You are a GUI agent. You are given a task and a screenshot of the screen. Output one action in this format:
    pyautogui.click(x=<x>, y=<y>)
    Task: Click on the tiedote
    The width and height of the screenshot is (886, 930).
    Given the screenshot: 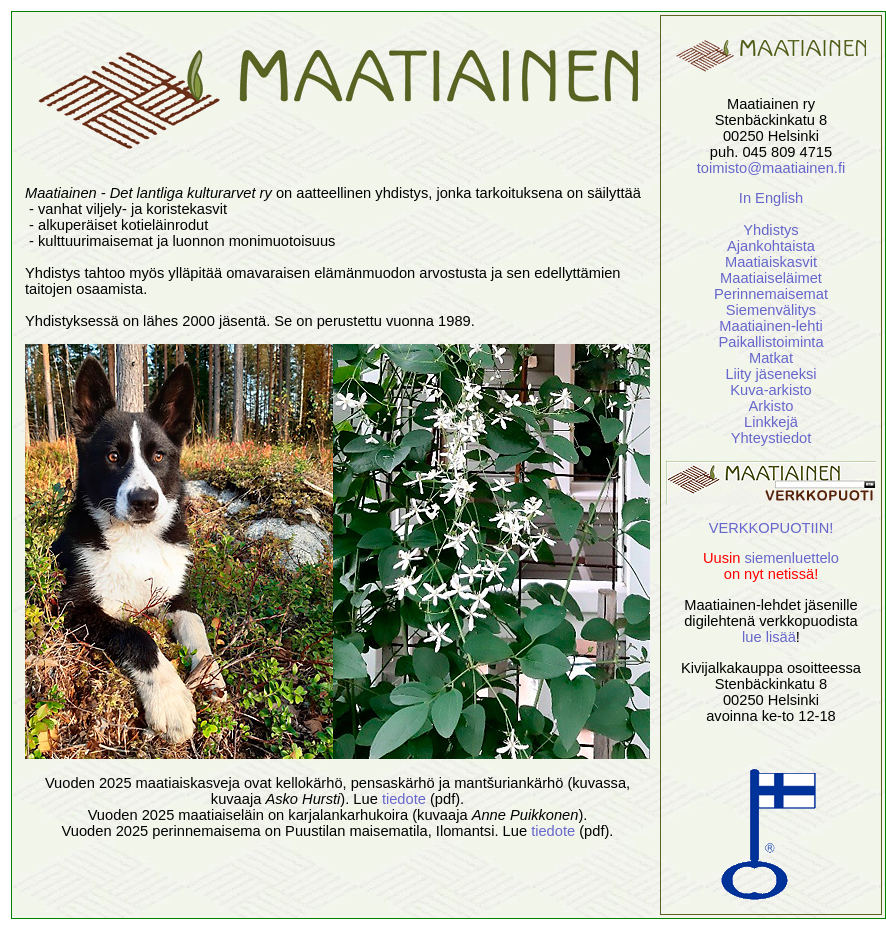 What is the action you would take?
    pyautogui.click(x=404, y=799)
    